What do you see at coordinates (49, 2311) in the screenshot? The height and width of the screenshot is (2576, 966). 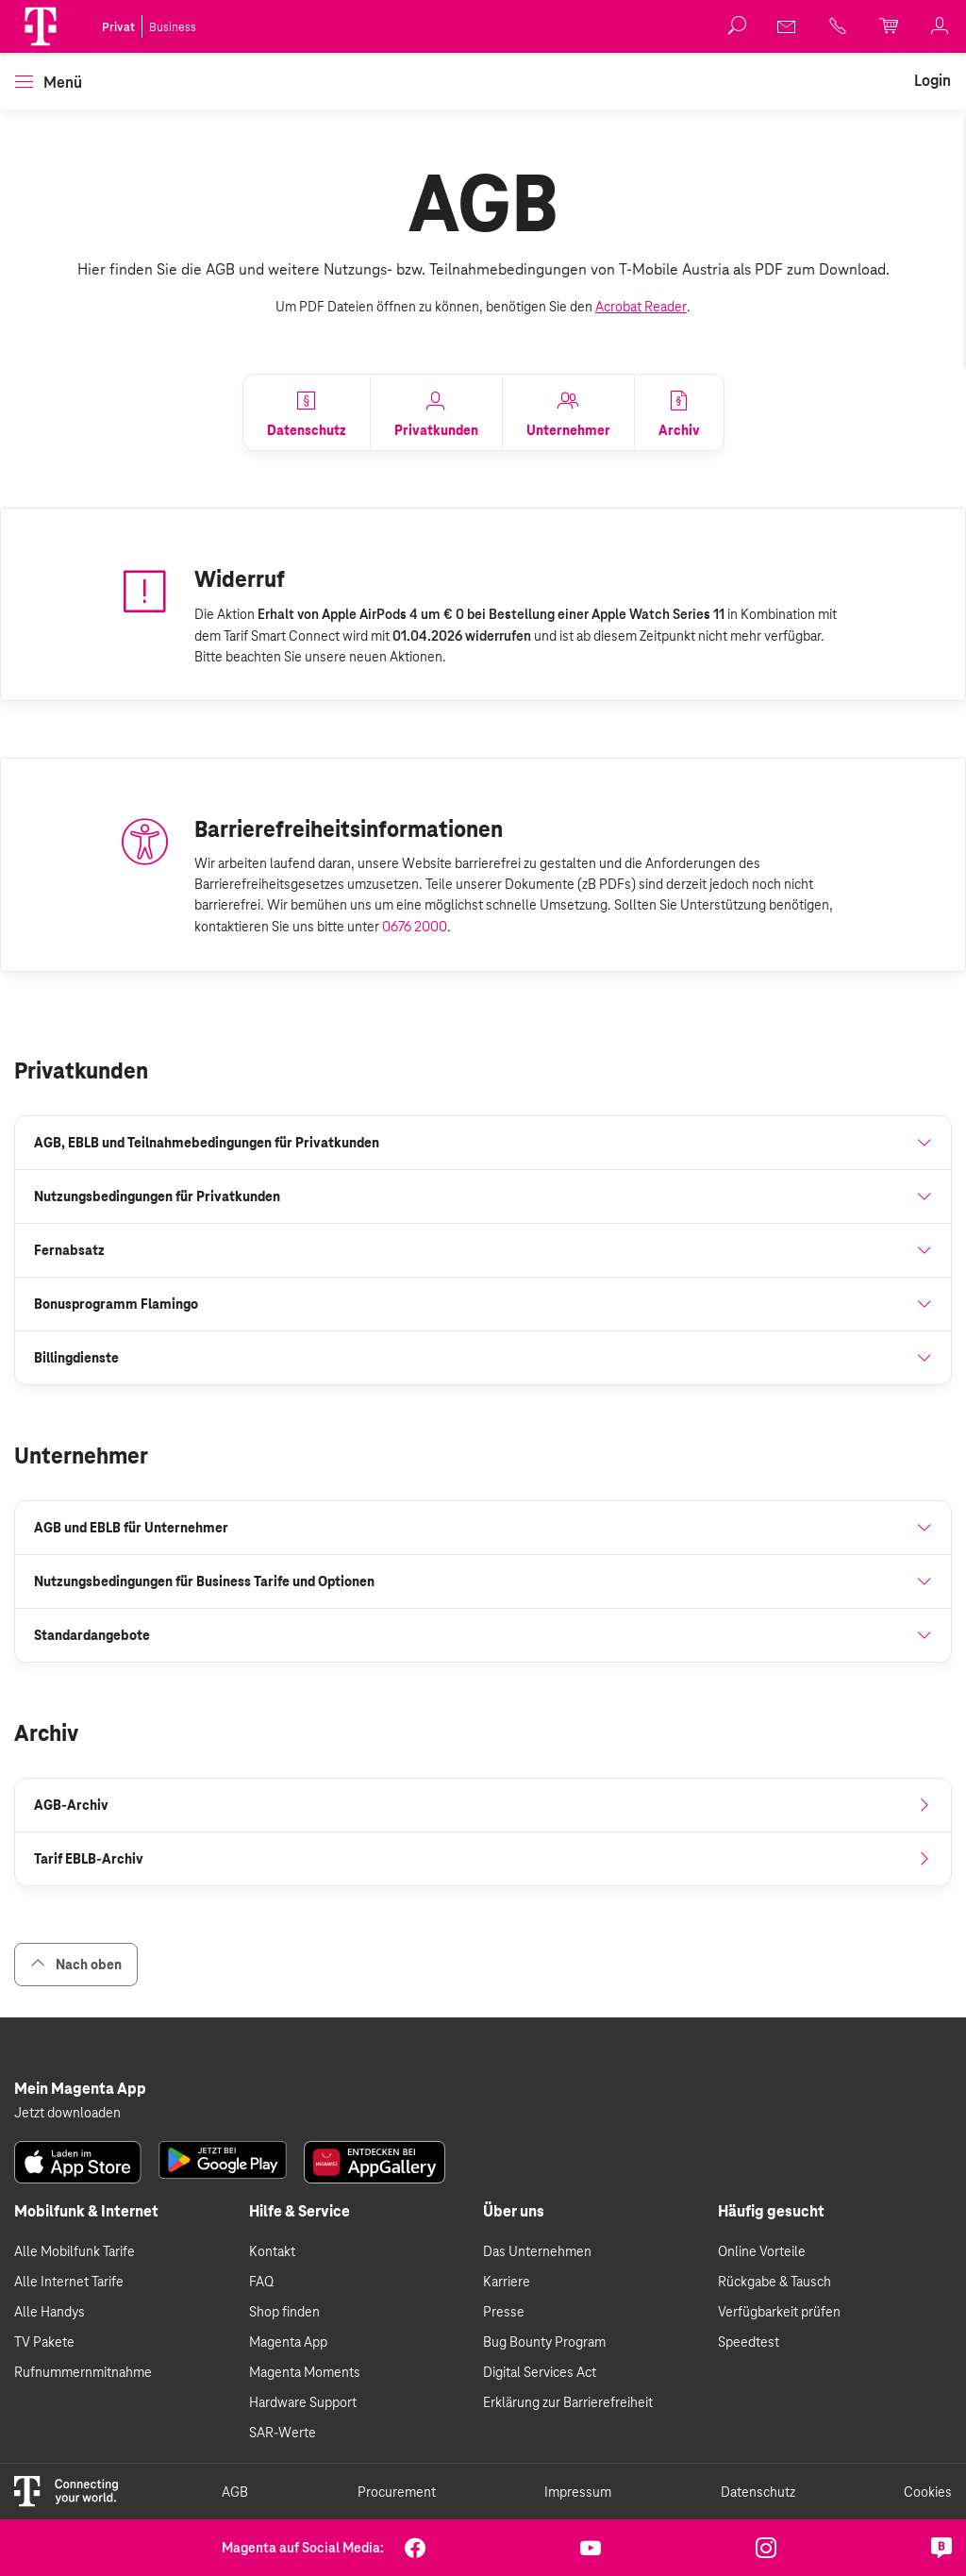 I see `Alle Handys [link]` at bounding box center [49, 2311].